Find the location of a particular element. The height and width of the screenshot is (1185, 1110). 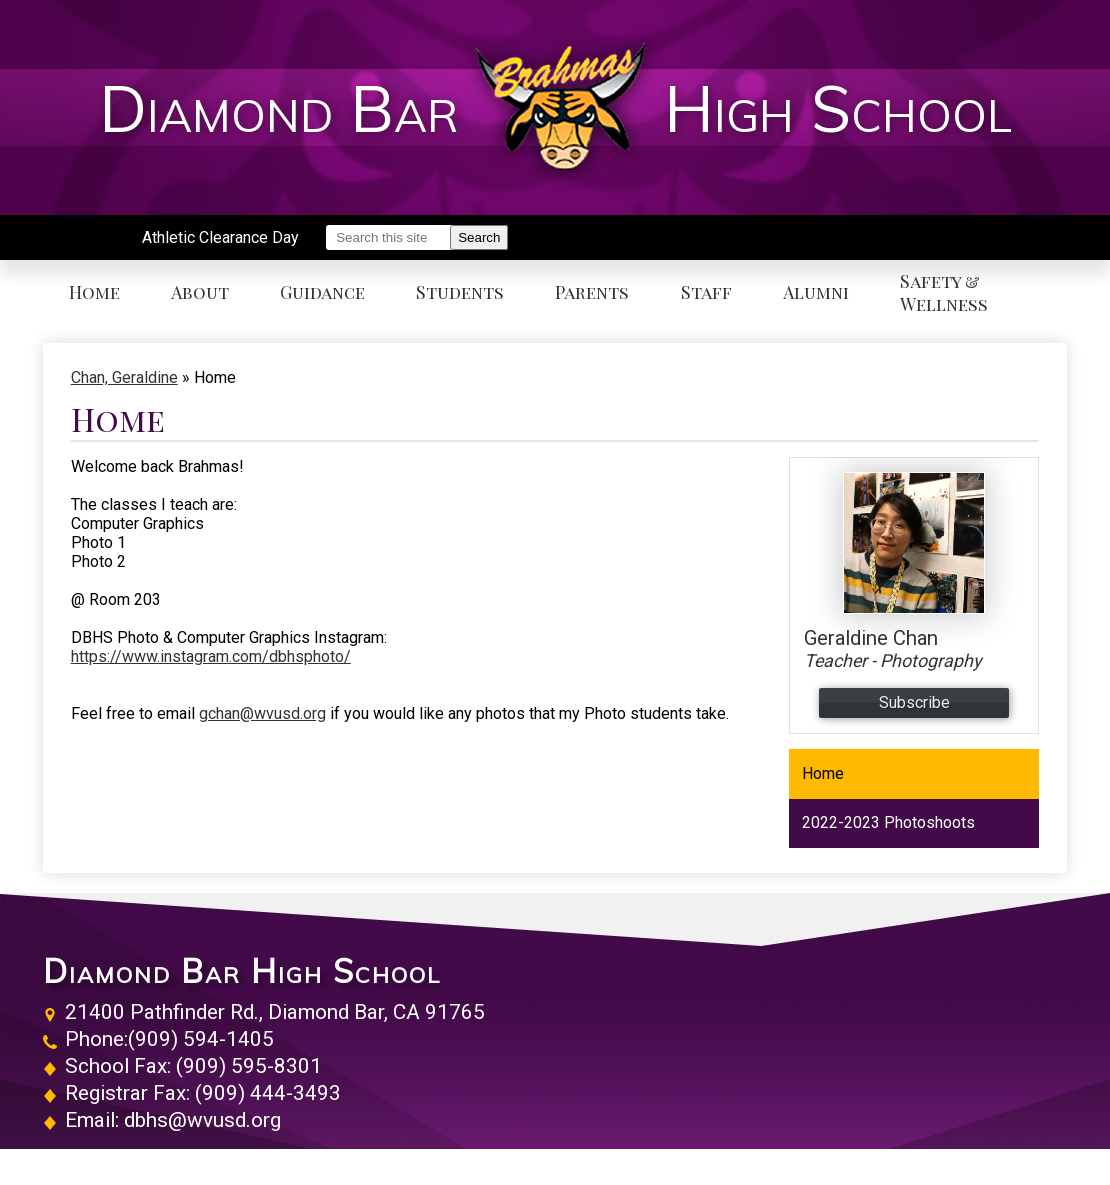

Search is located at coordinates (479, 237).